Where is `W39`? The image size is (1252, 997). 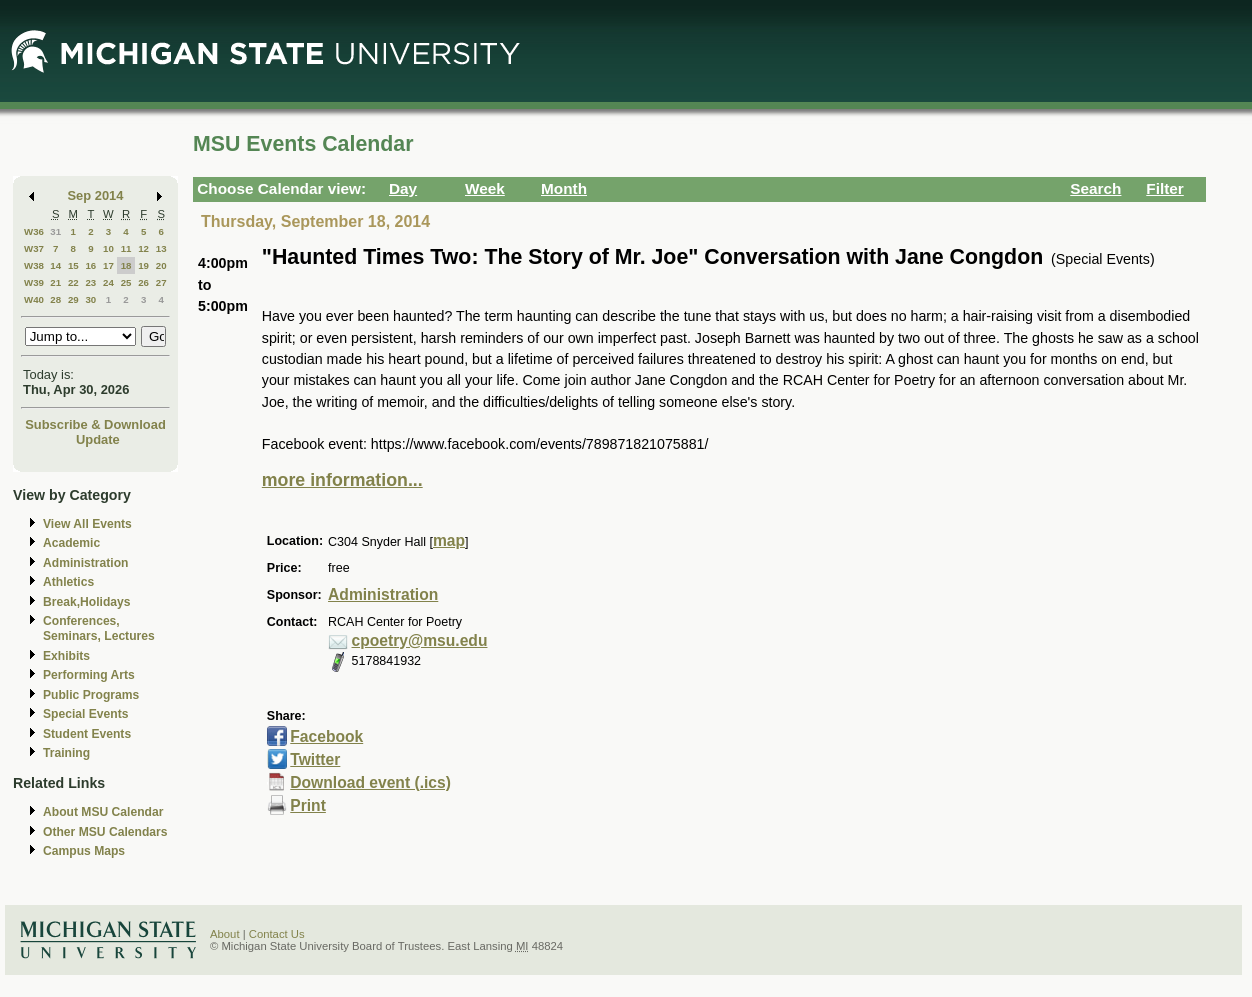
W39 is located at coordinates (34, 282).